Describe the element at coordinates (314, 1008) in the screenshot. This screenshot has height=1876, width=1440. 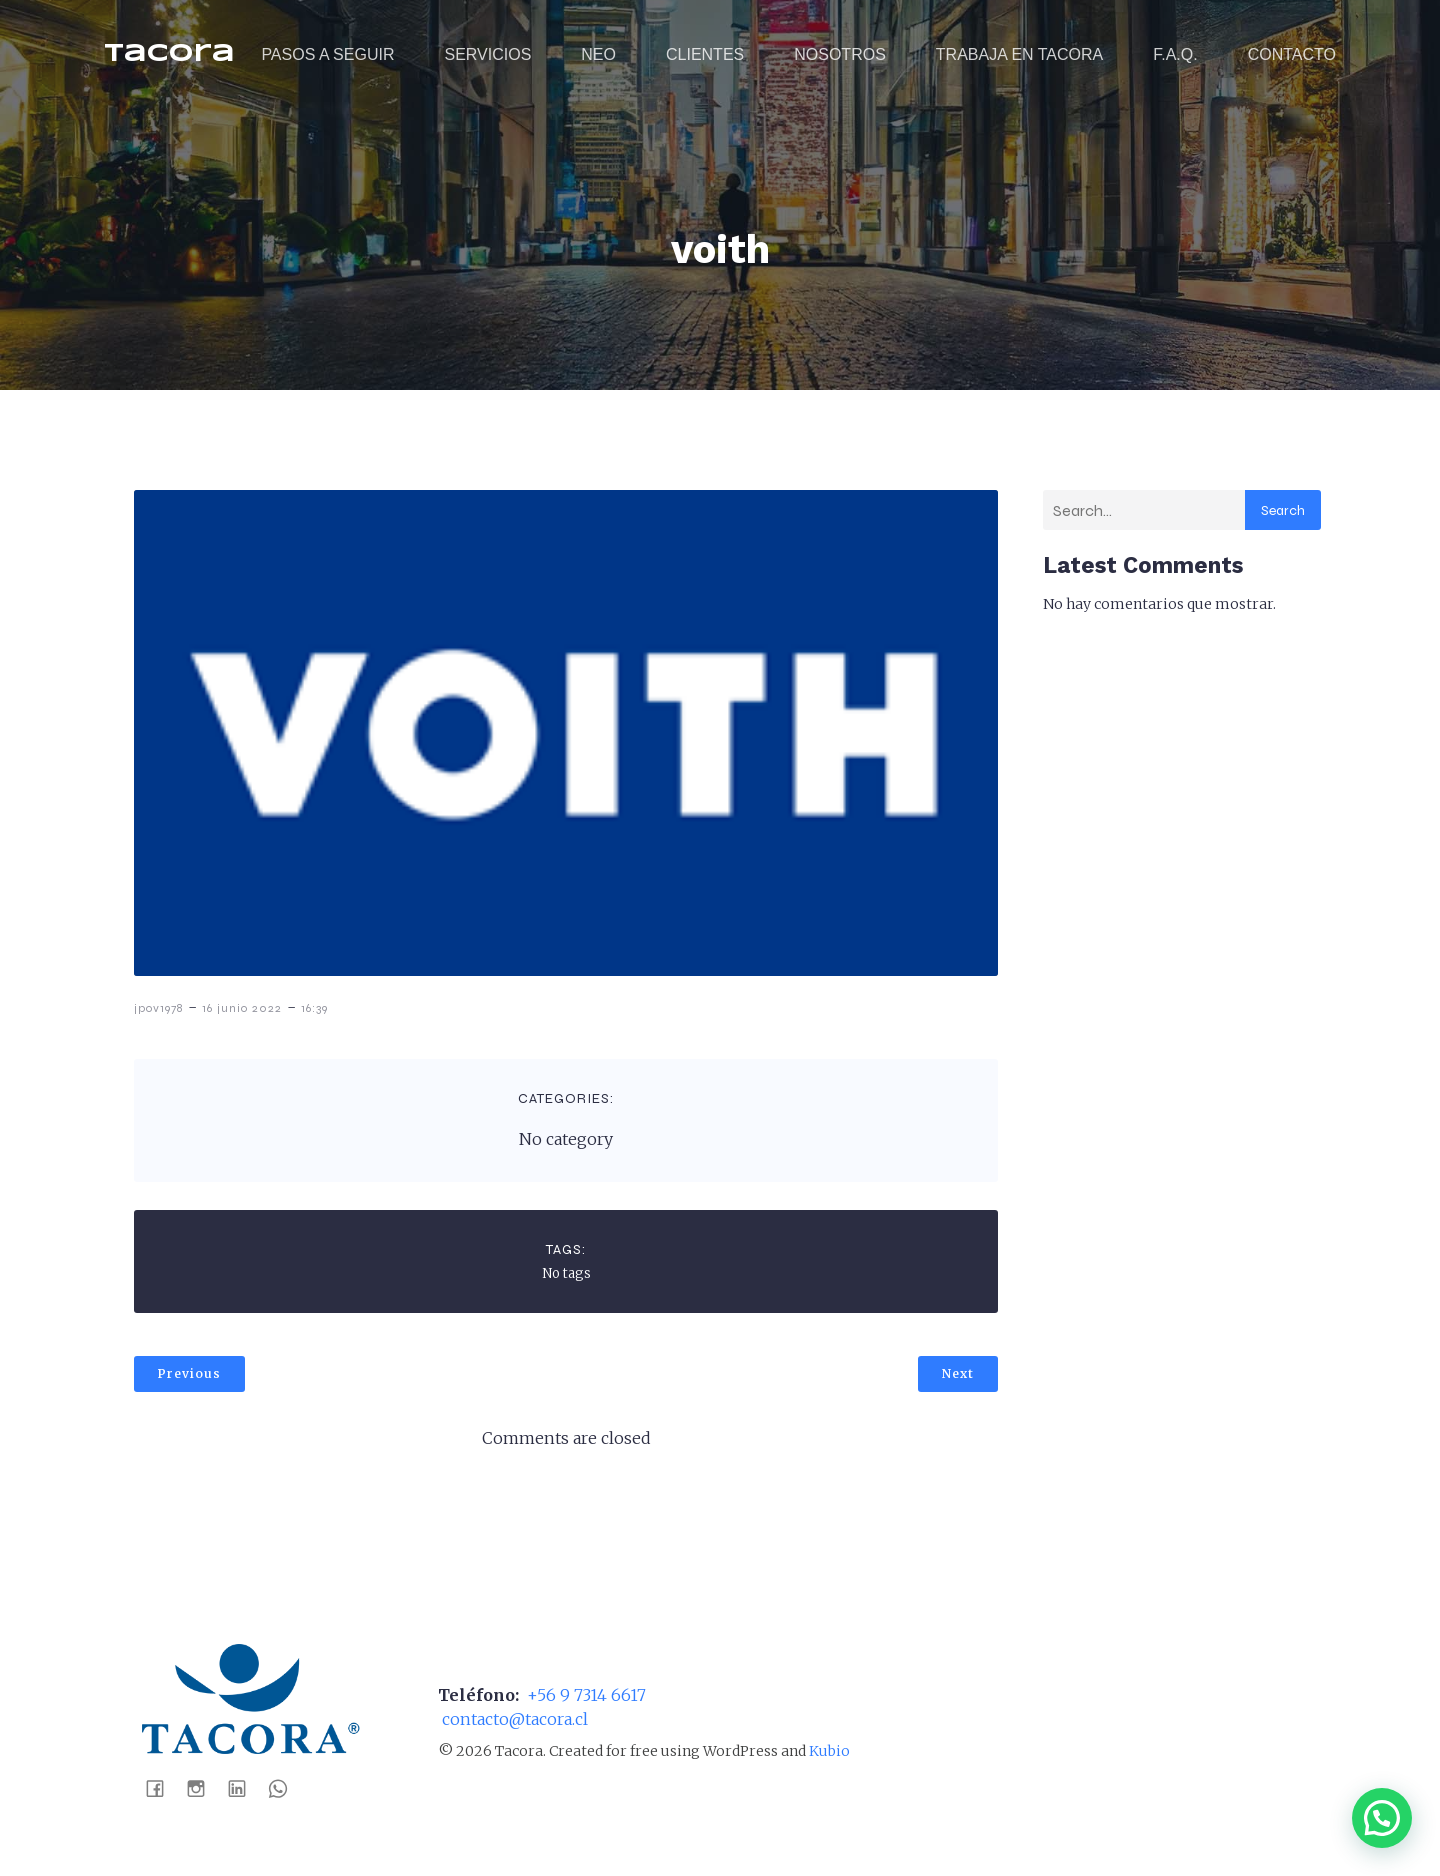
I see `16:39` at that location.